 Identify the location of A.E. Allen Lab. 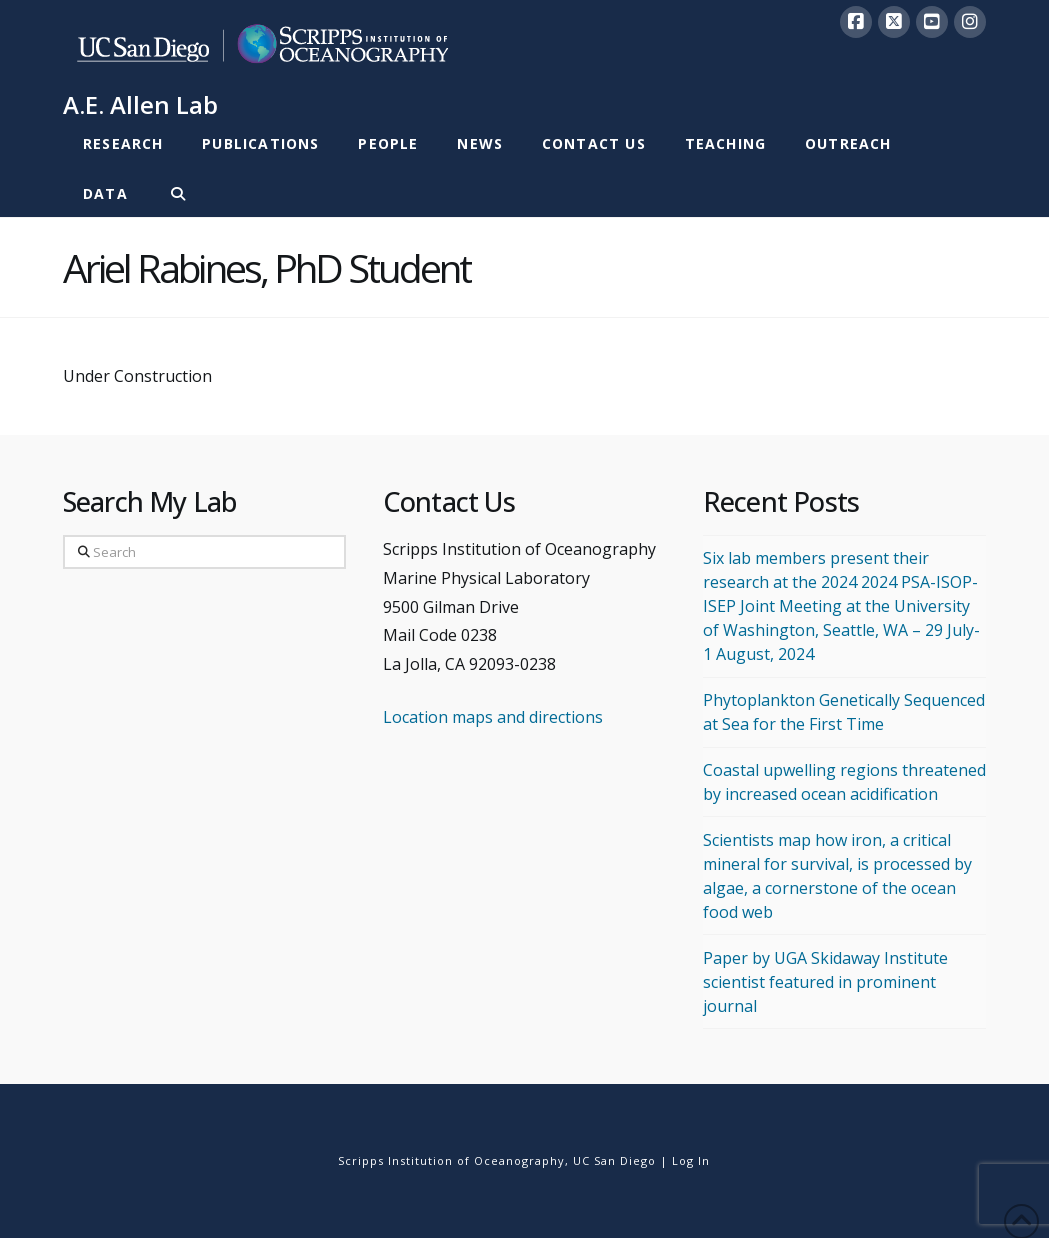
(140, 105).